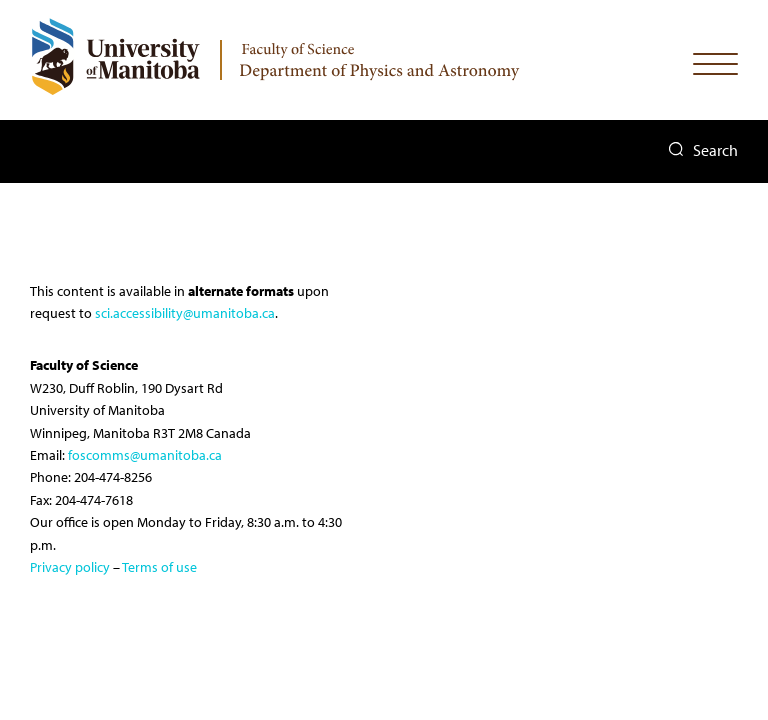 Image resolution: width=768 pixels, height=720 pixels. Describe the element at coordinates (70, 567) in the screenshot. I see `Privacy policy` at that location.